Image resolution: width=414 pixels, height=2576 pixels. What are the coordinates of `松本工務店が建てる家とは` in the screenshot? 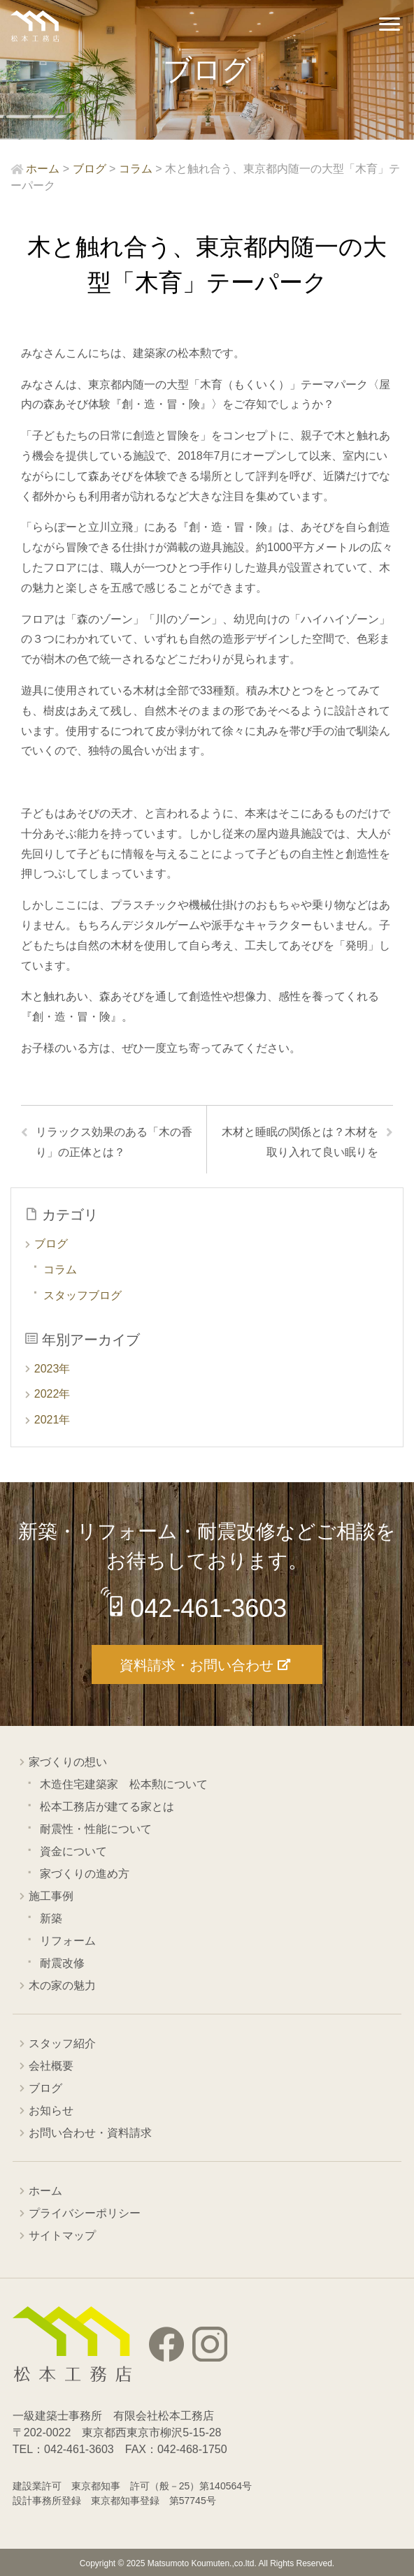 It's located at (107, 1807).